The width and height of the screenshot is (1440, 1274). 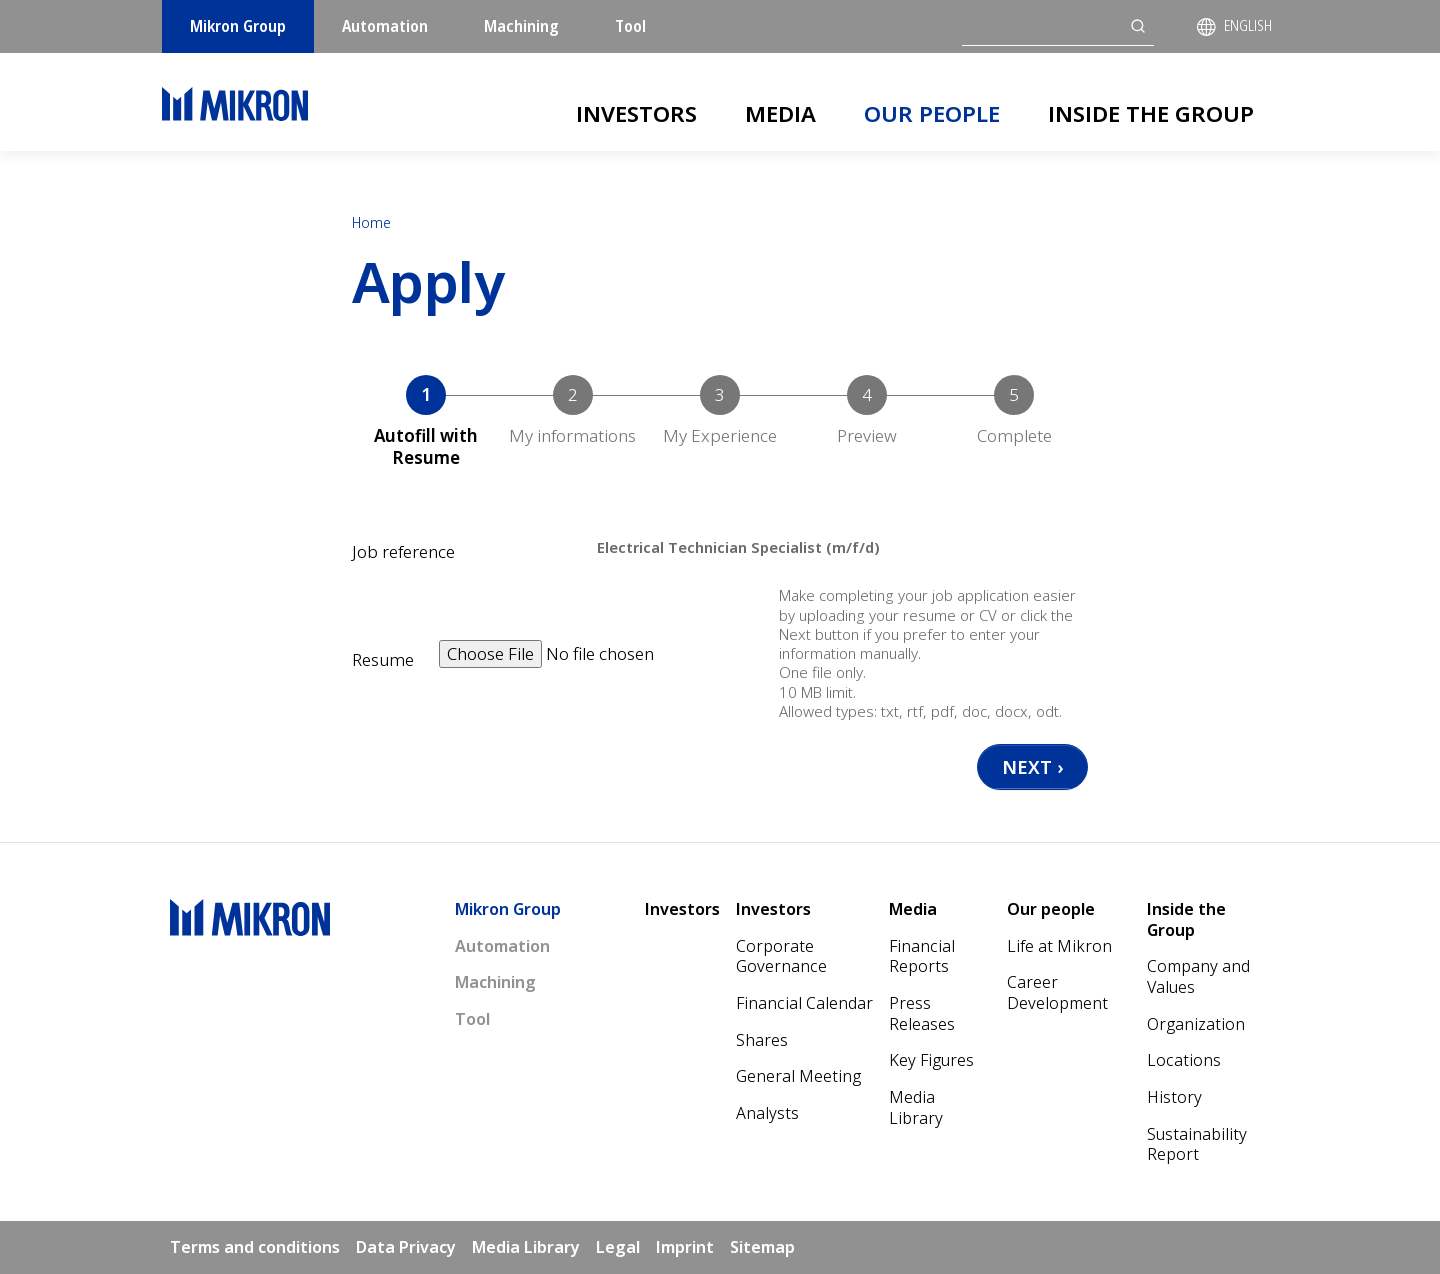 I want to click on Corporate Governance, so click(x=781, y=956).